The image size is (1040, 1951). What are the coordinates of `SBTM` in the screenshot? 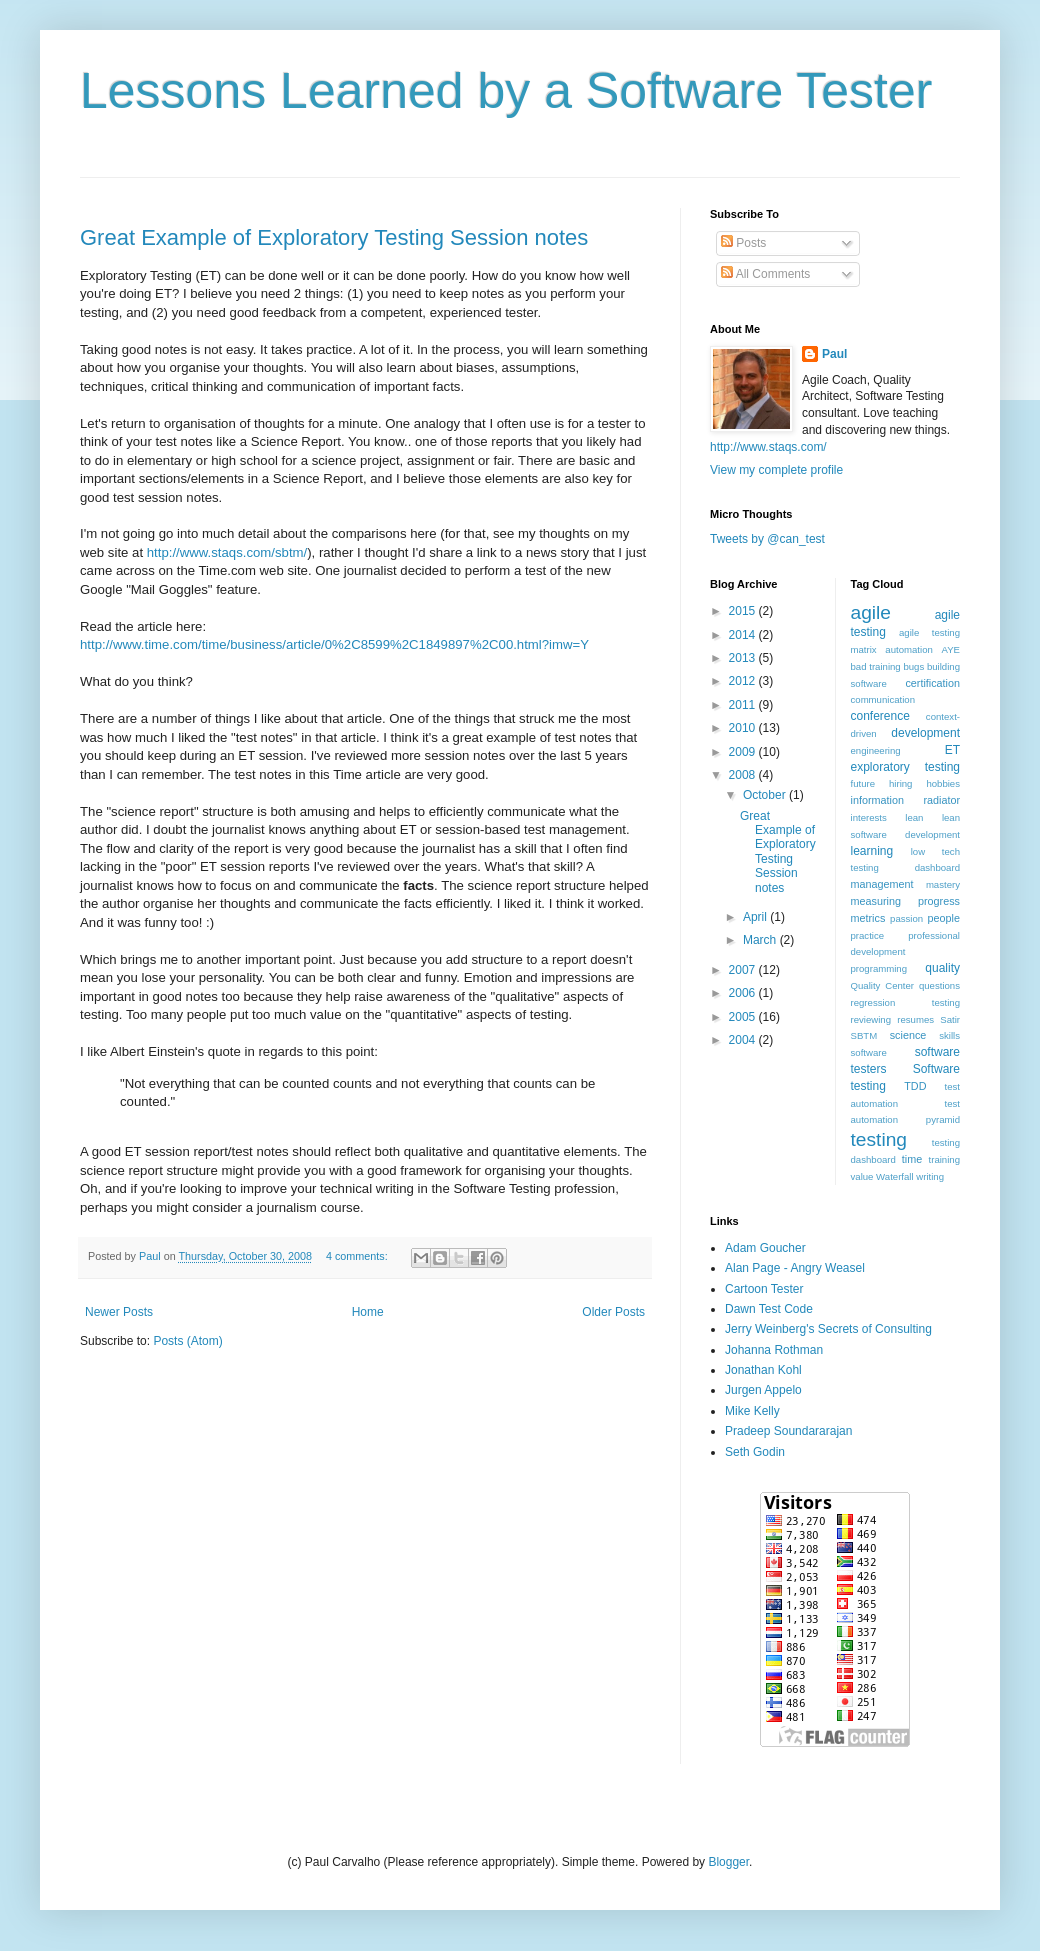 It's located at (864, 1035).